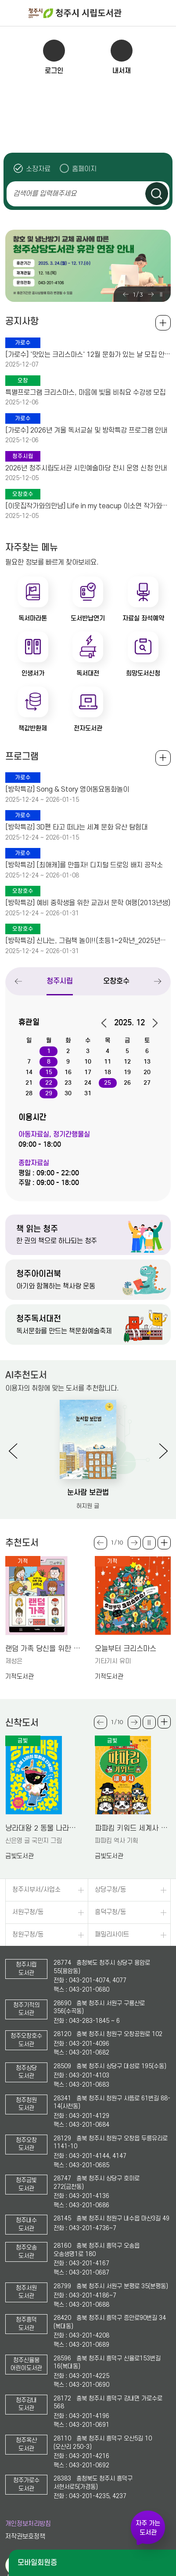 The width and height of the screenshot is (176, 2576). Describe the element at coordinates (117, 981) in the screenshot. I see `오창호수` at that location.